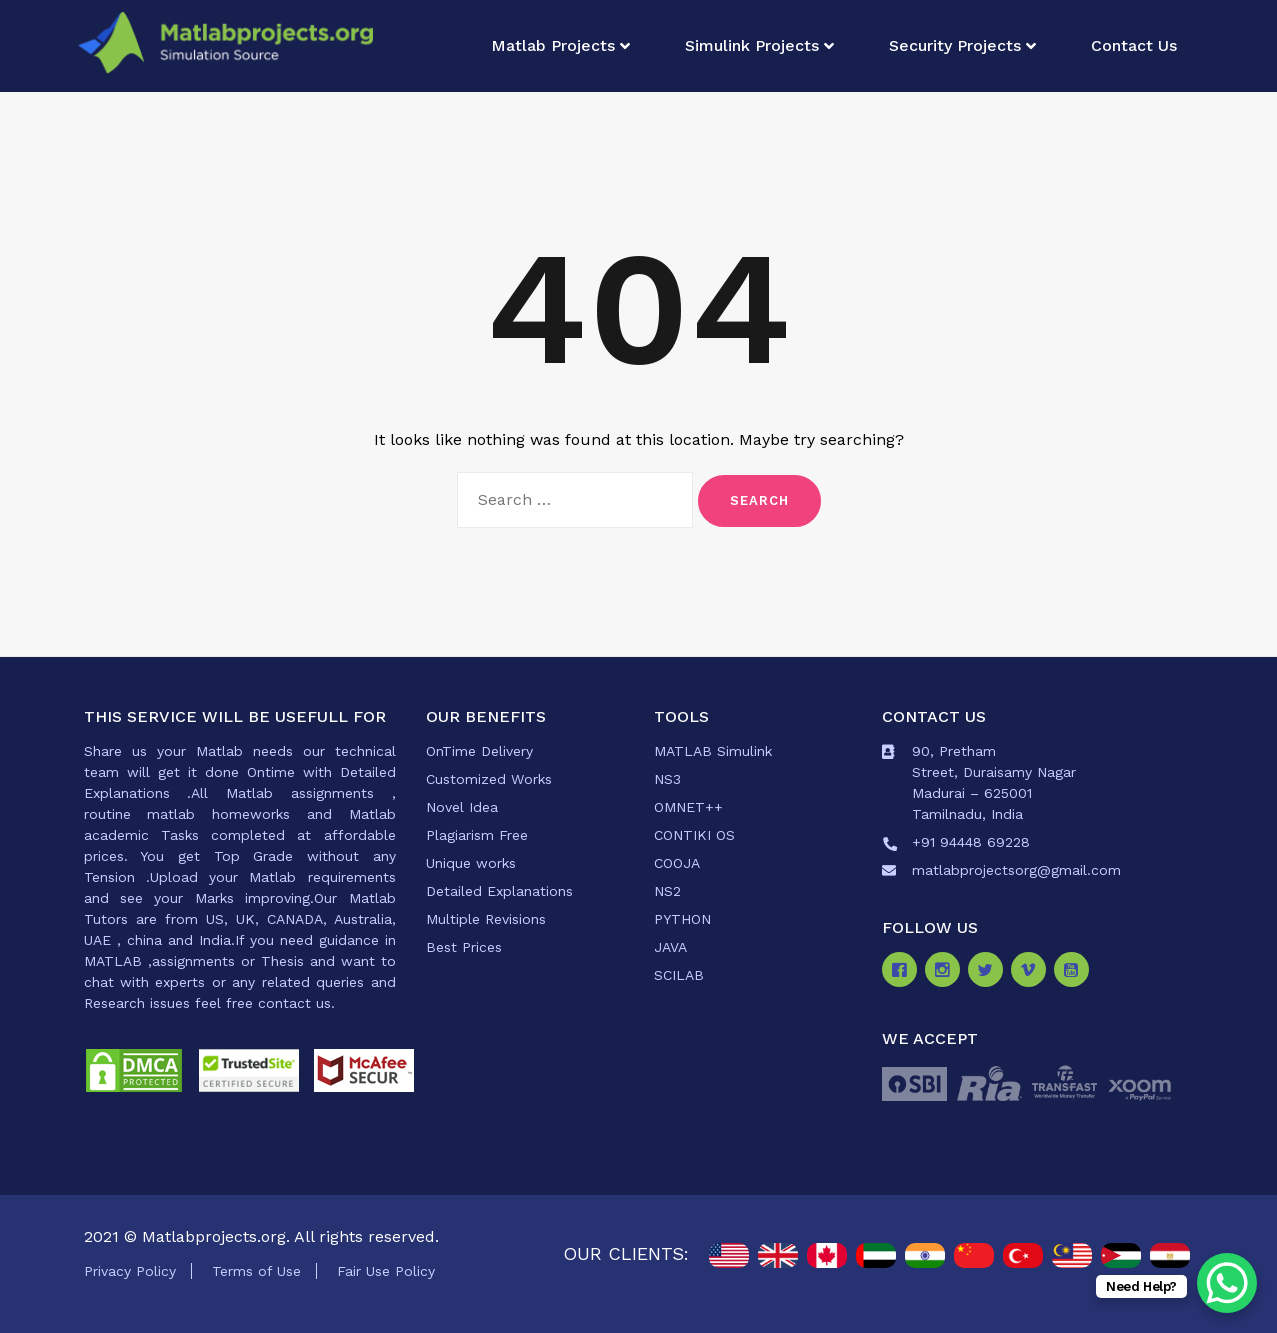  Describe the element at coordinates (989, 972) in the screenshot. I see `[Twitter]` at that location.